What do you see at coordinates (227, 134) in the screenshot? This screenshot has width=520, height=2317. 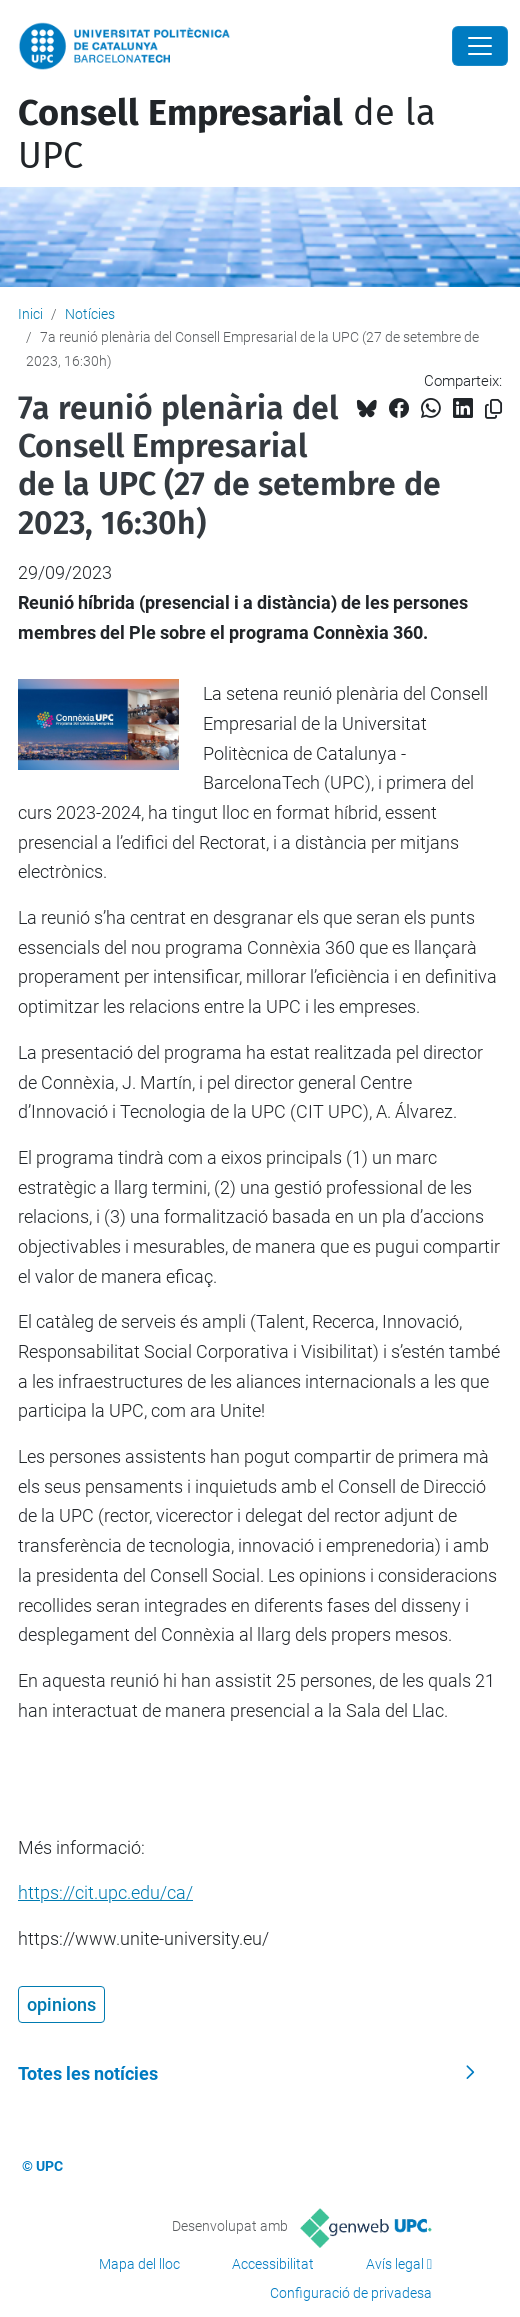 I see `de la UPC` at bounding box center [227, 134].